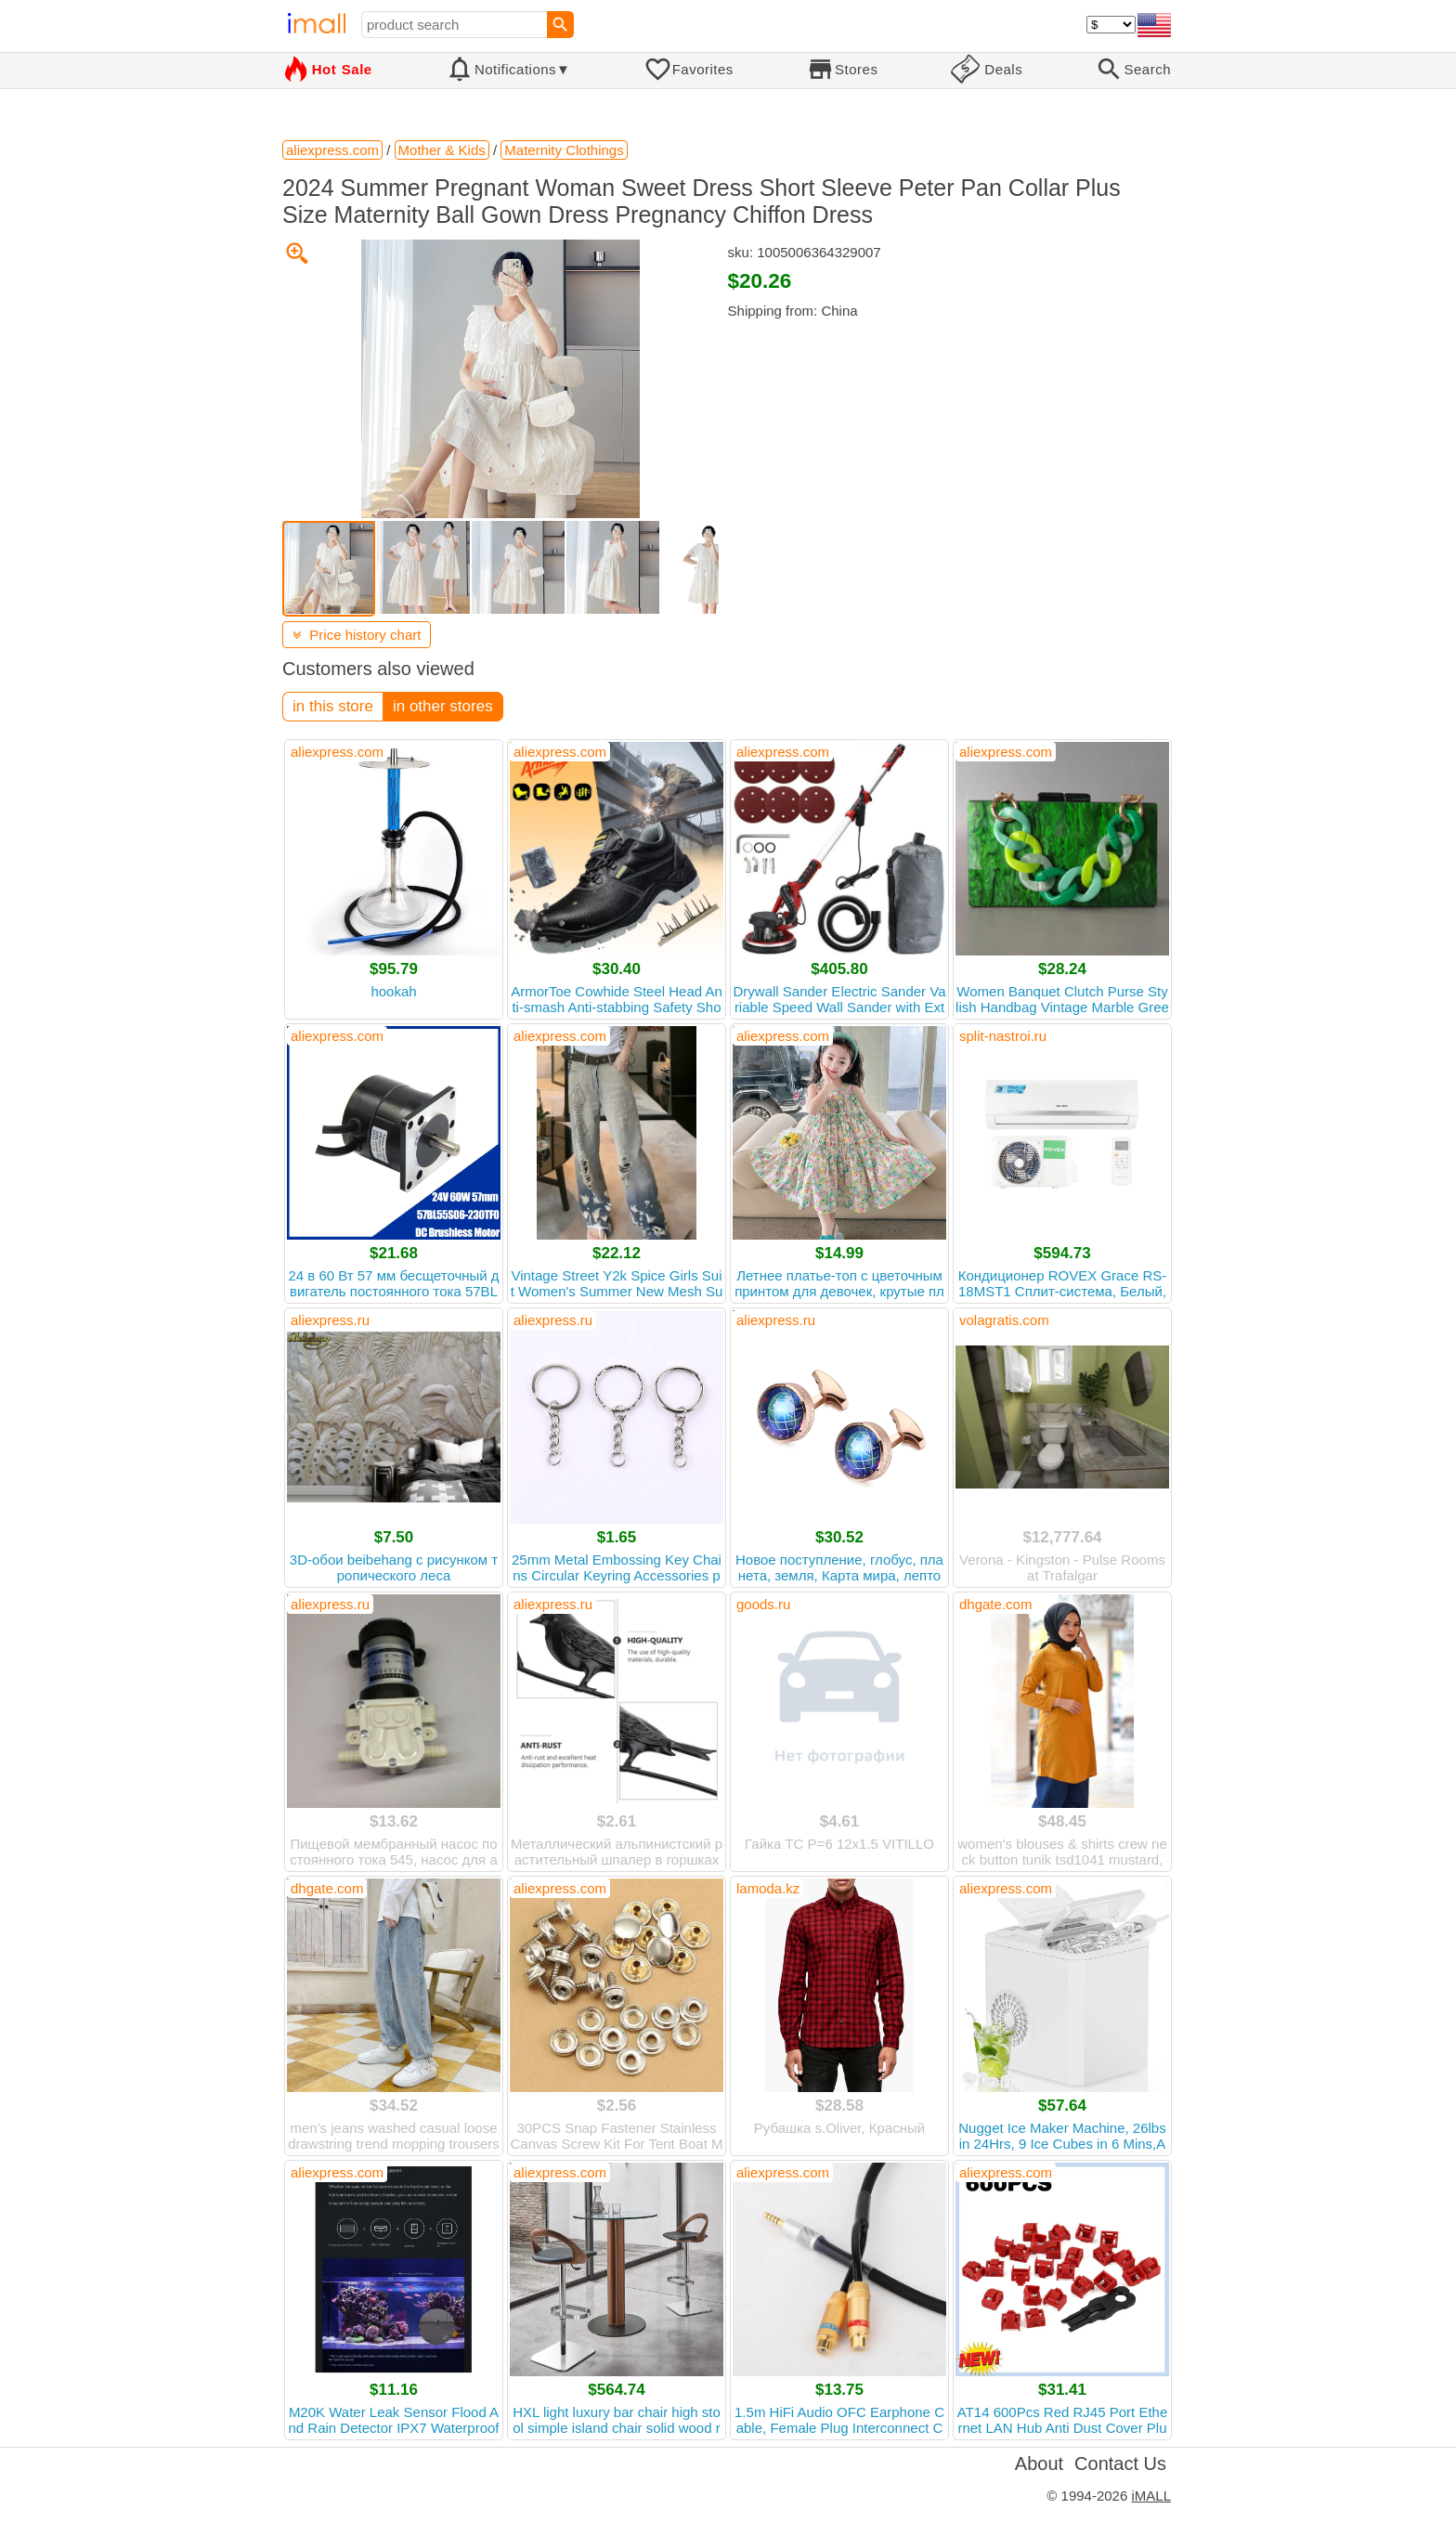 Image resolution: width=1456 pixels, height=2522 pixels. I want to click on Contact Us, so click(1120, 2463).